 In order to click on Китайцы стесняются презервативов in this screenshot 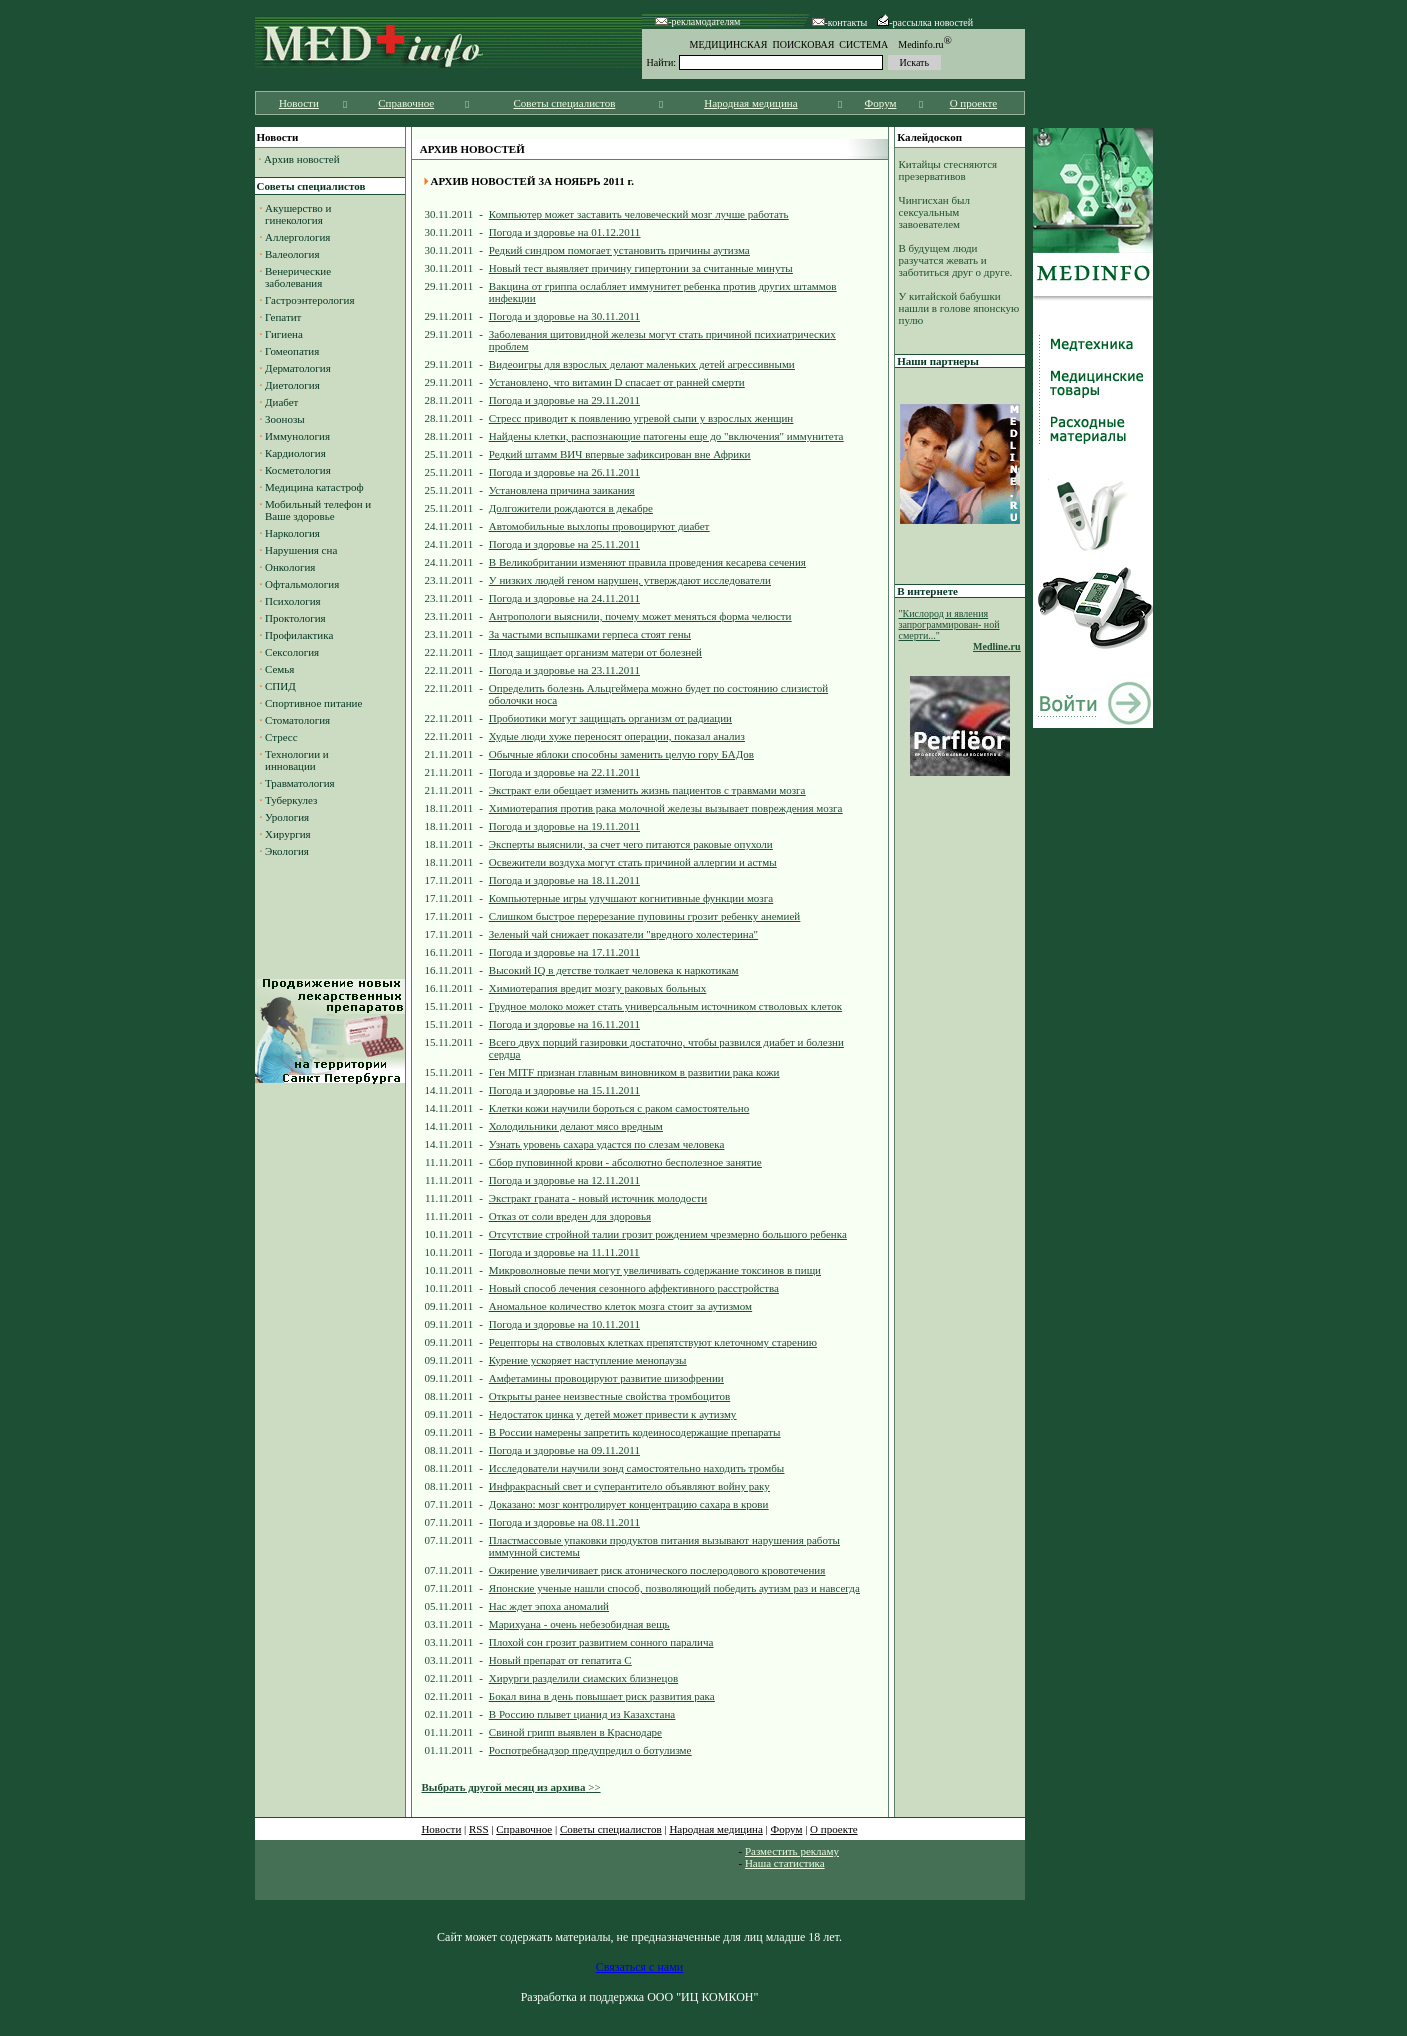, I will do `click(948, 170)`.